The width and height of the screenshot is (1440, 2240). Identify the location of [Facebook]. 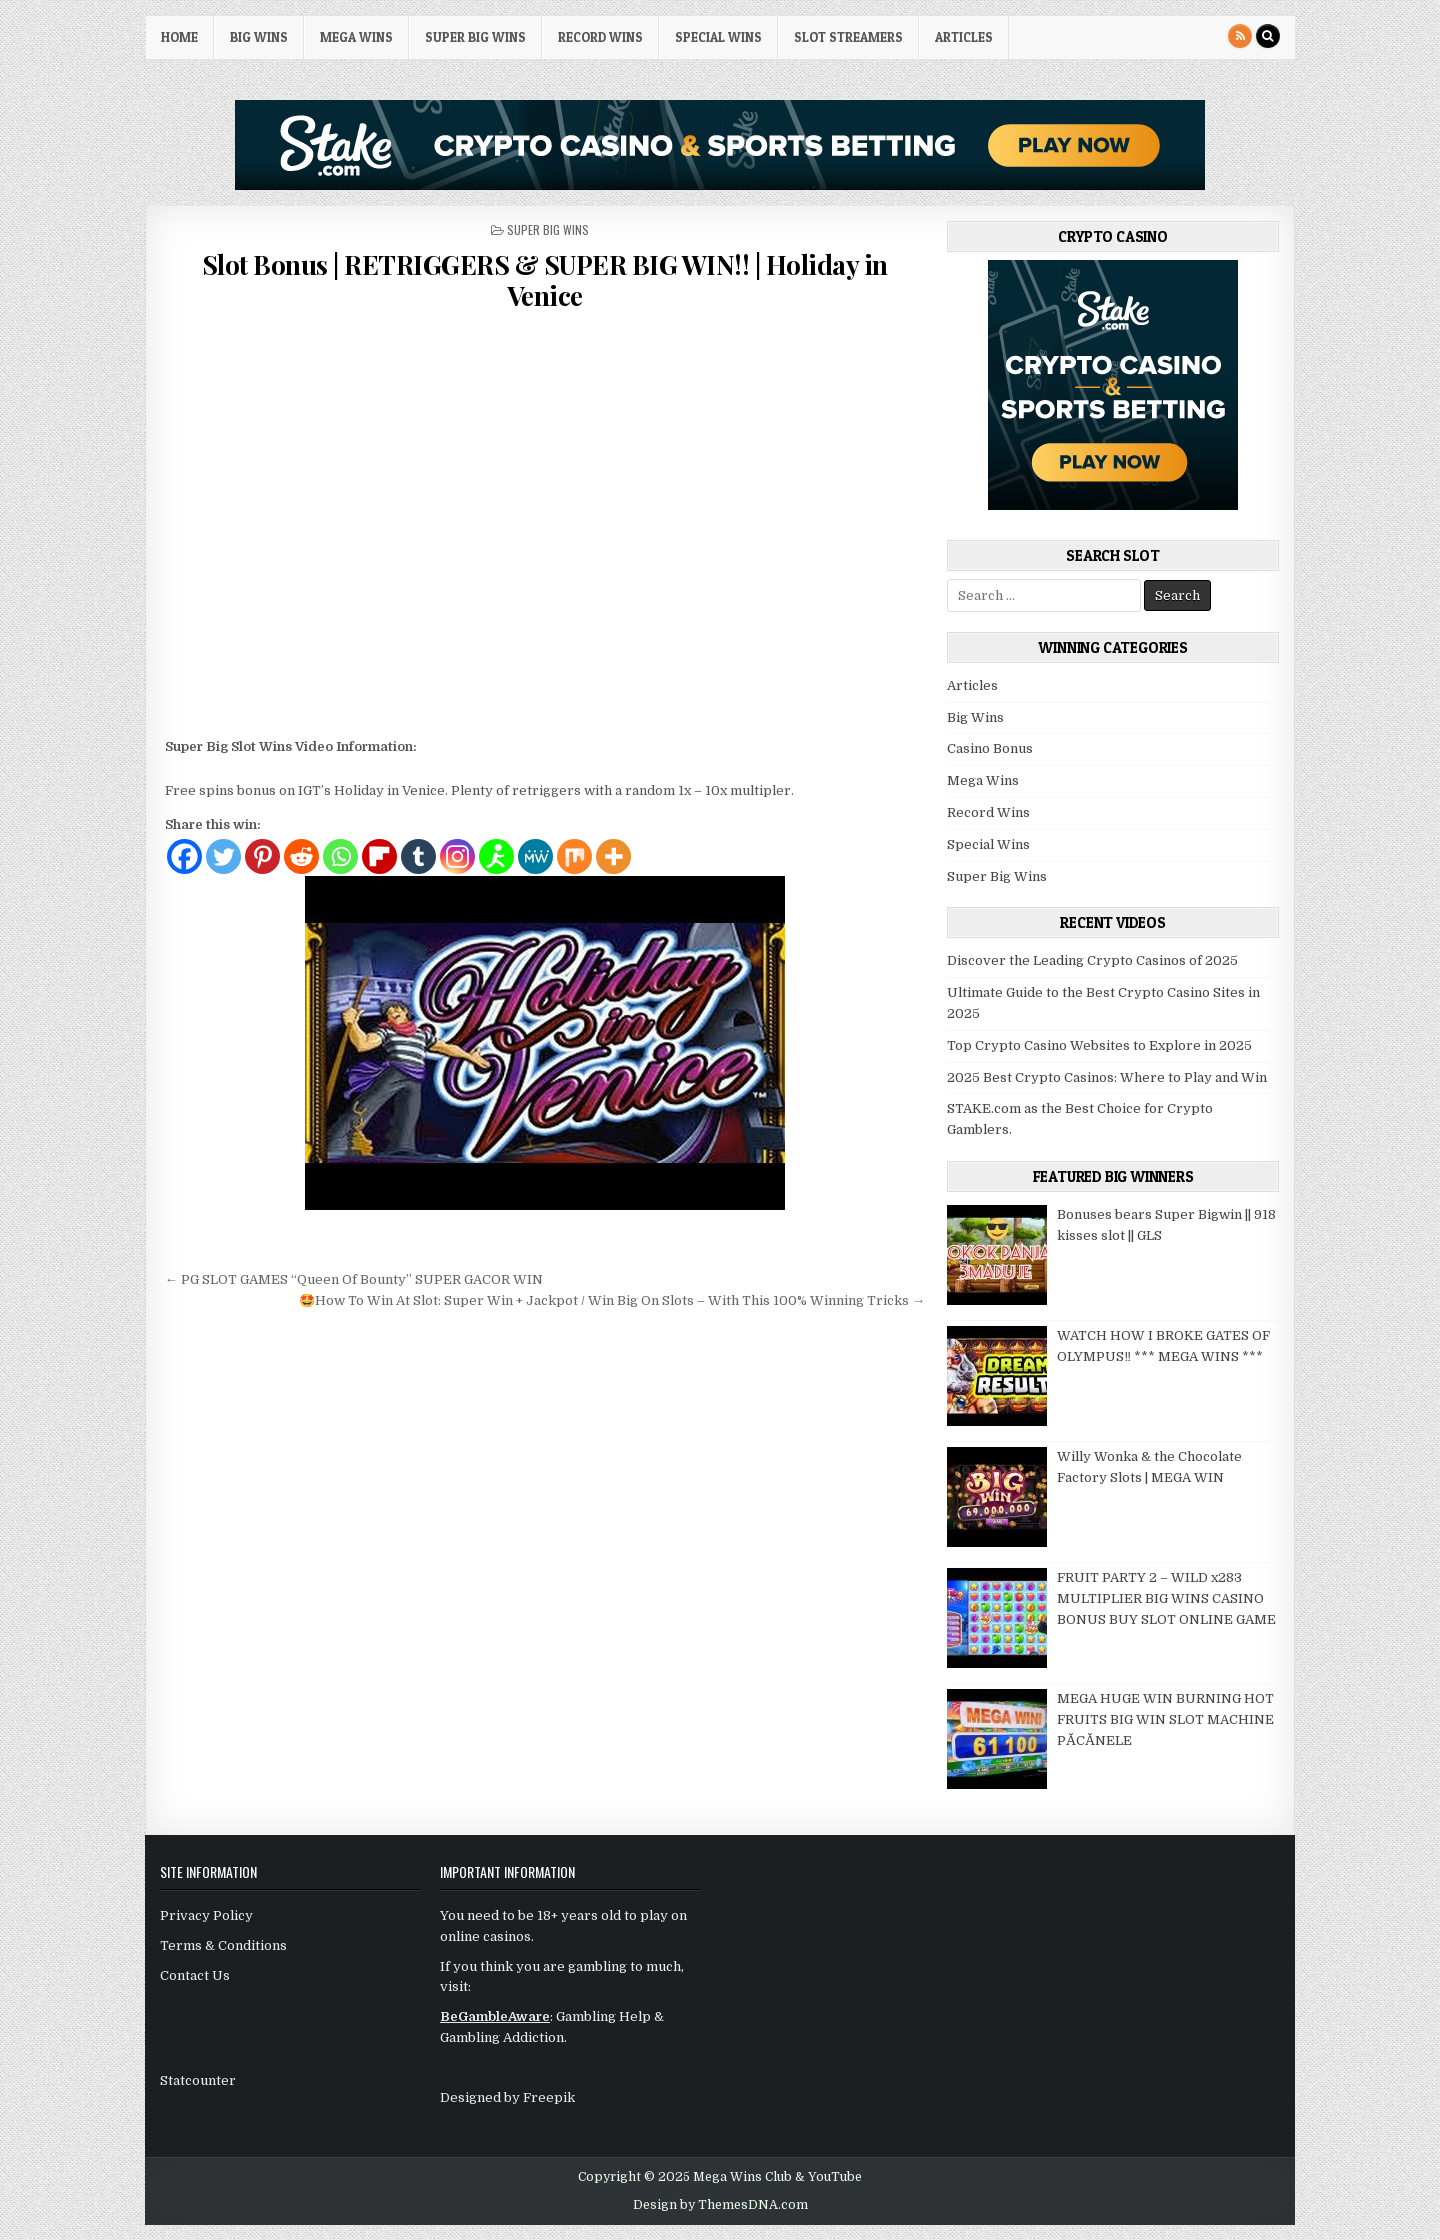
(184, 856).